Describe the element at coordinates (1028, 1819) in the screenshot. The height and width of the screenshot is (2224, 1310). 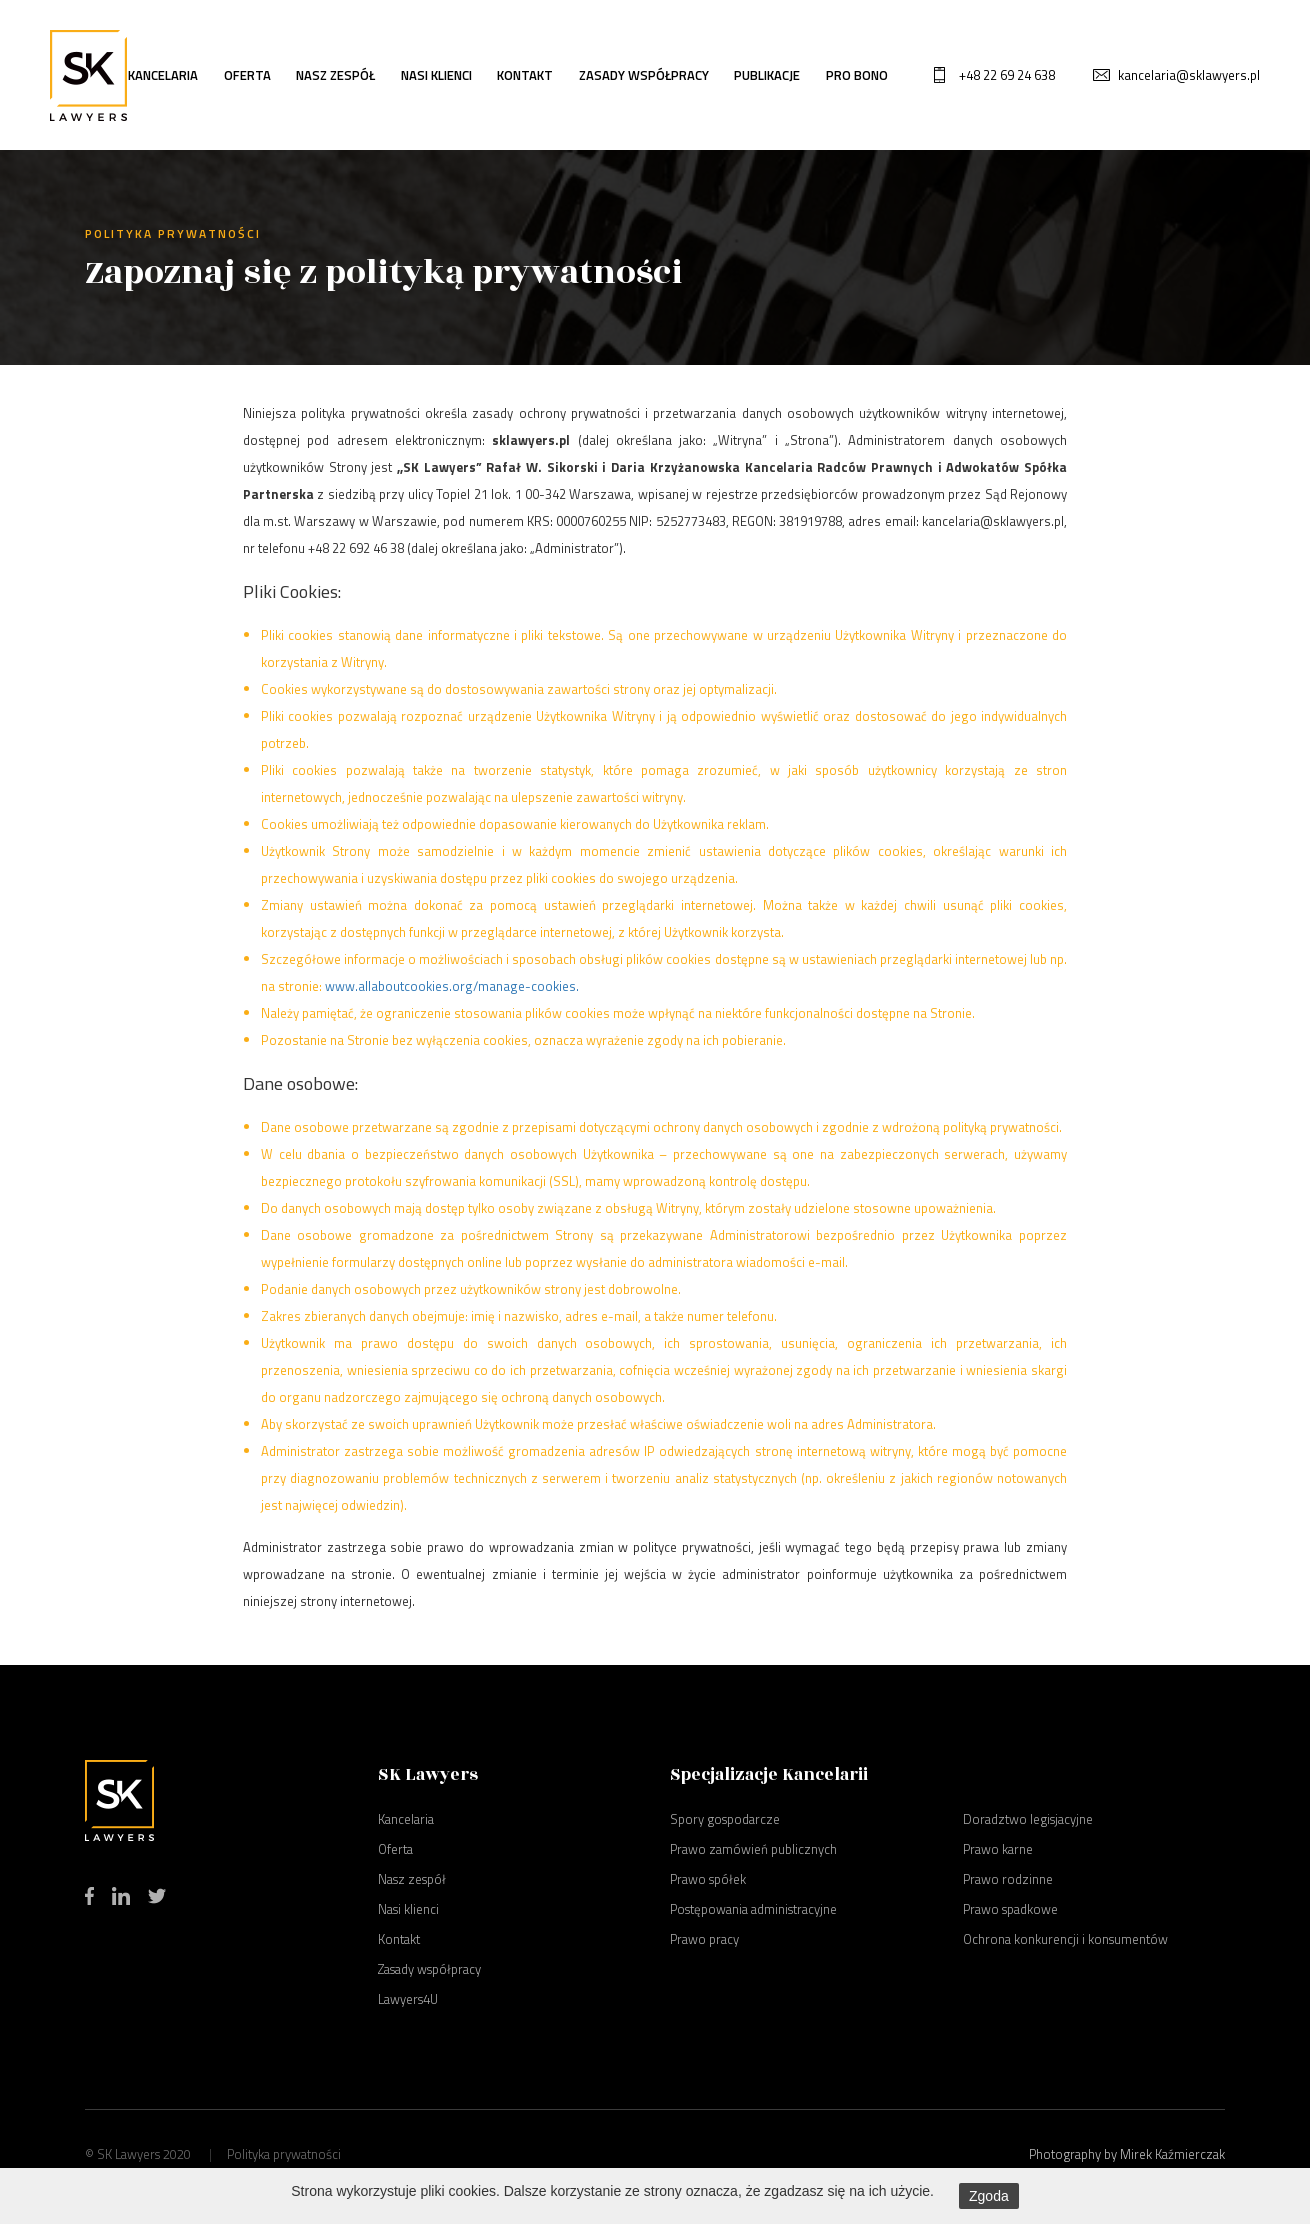
I see `Doradztwo legisjacyjne` at that location.